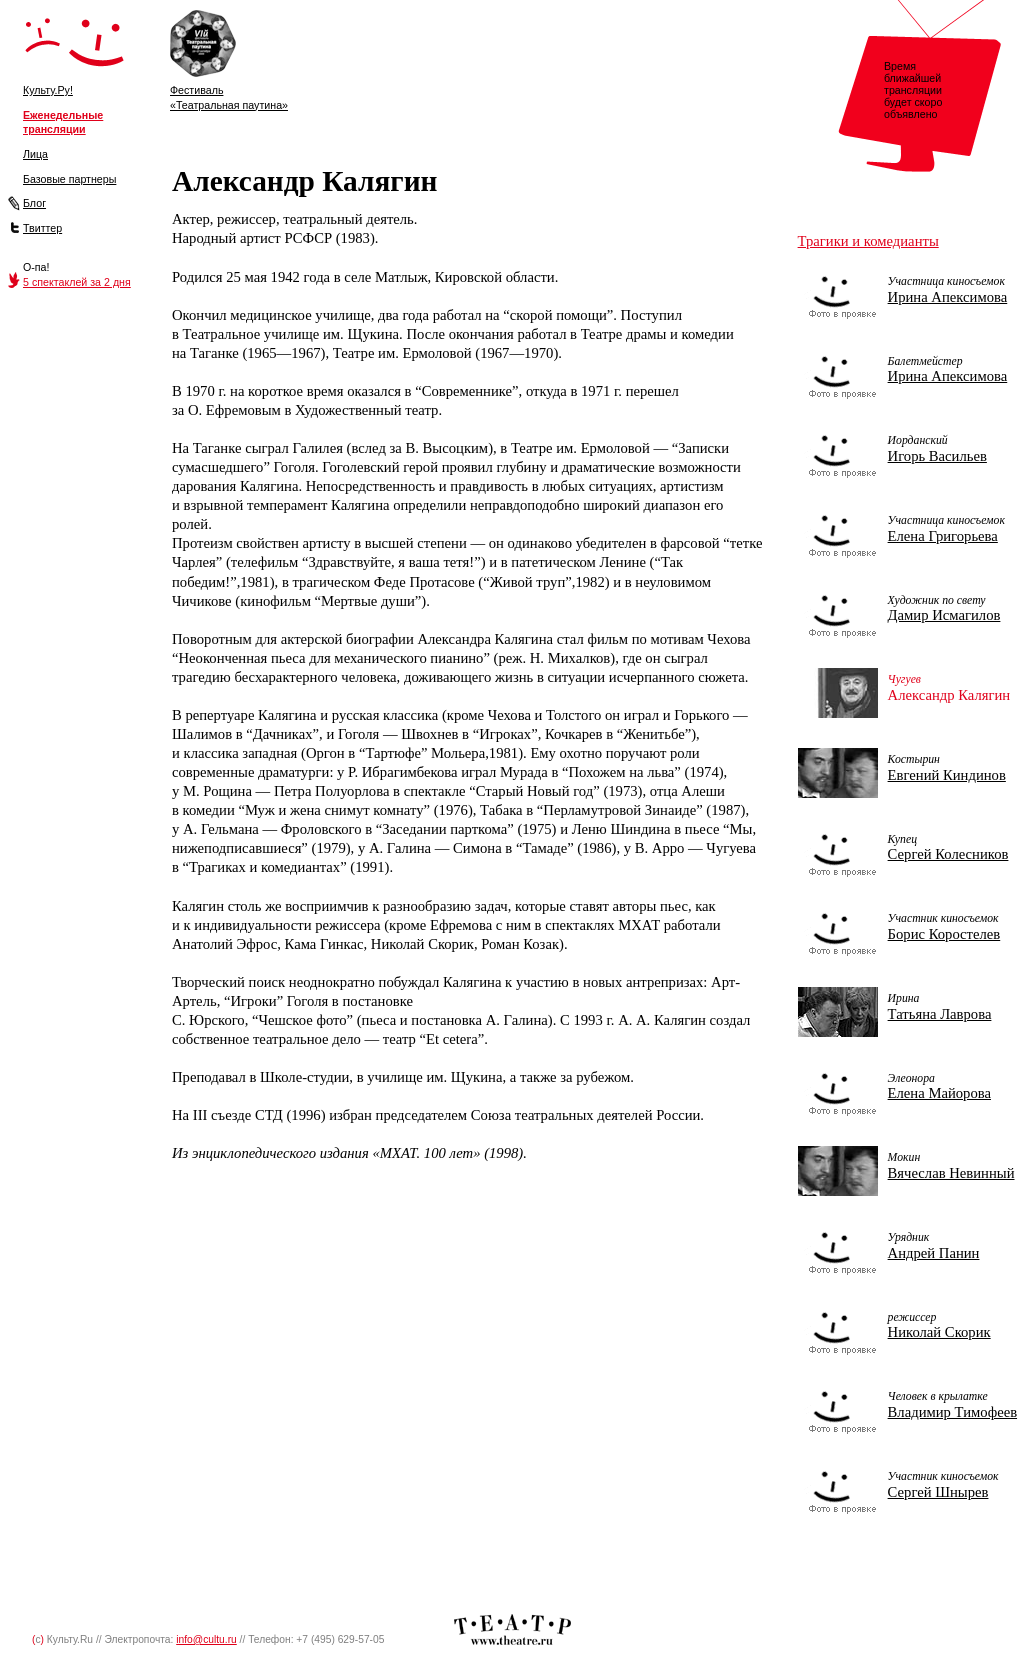 Image resolution: width=1024 pixels, height=1677 pixels. What do you see at coordinates (939, 1093) in the screenshot?
I see `Елена Майорова` at bounding box center [939, 1093].